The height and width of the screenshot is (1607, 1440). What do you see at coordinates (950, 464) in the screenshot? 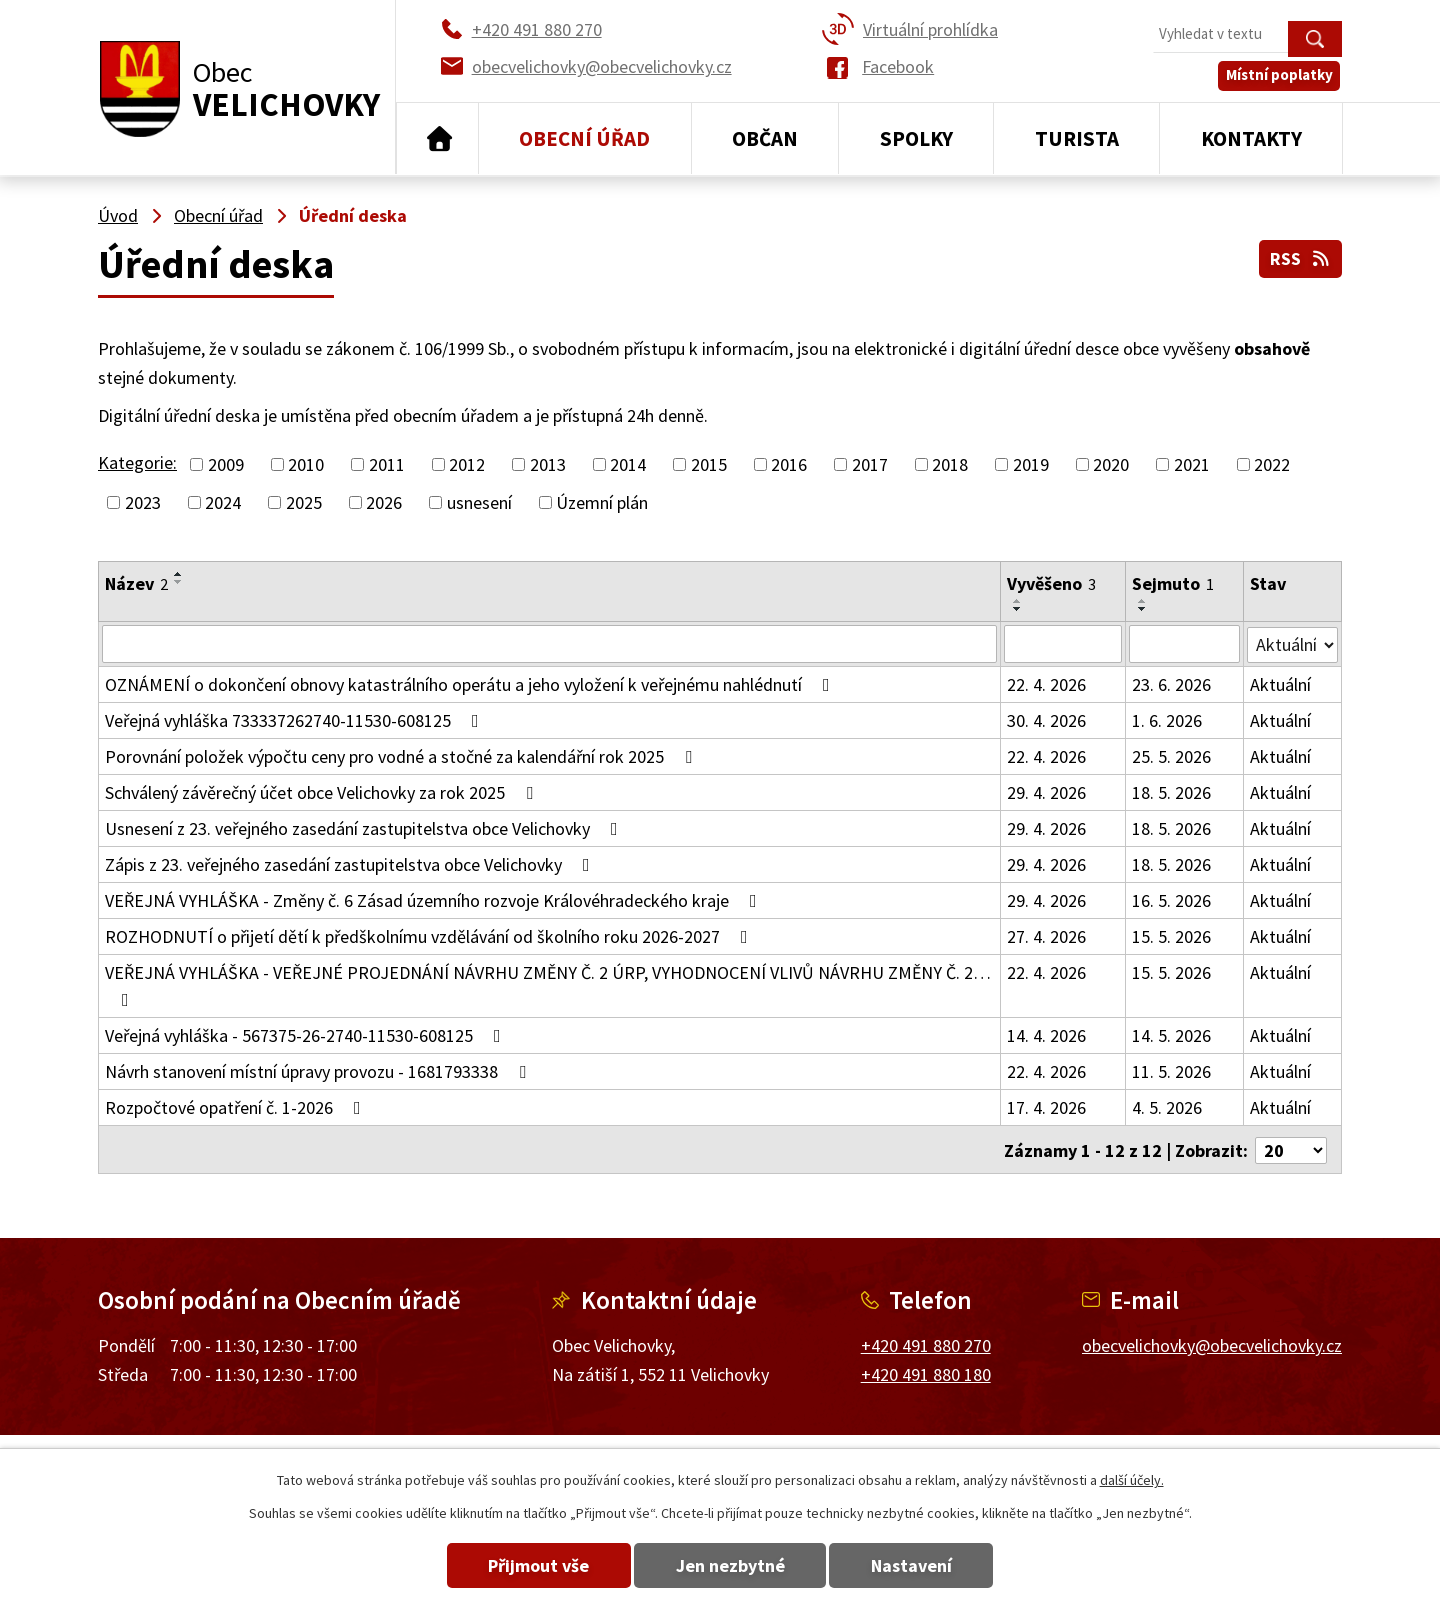
I see `2018` at bounding box center [950, 464].